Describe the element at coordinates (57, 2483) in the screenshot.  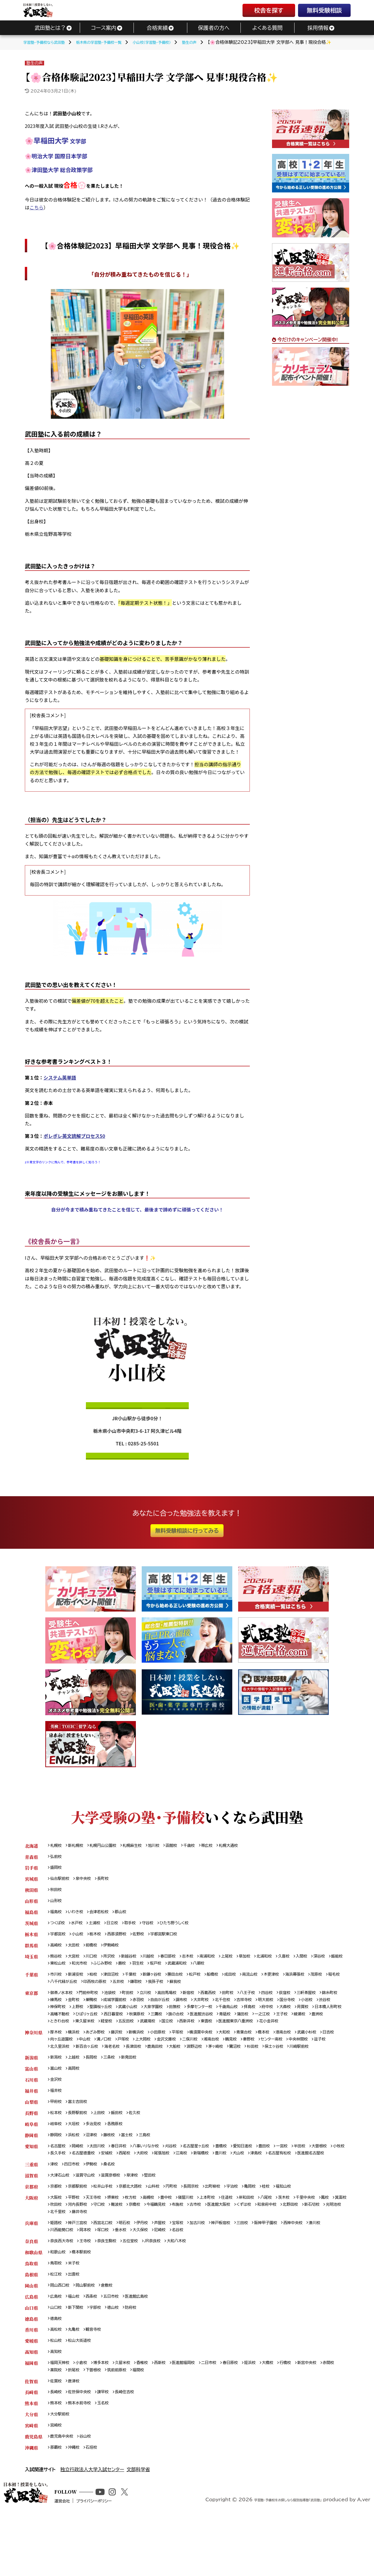
I see `宮崎校` at that location.